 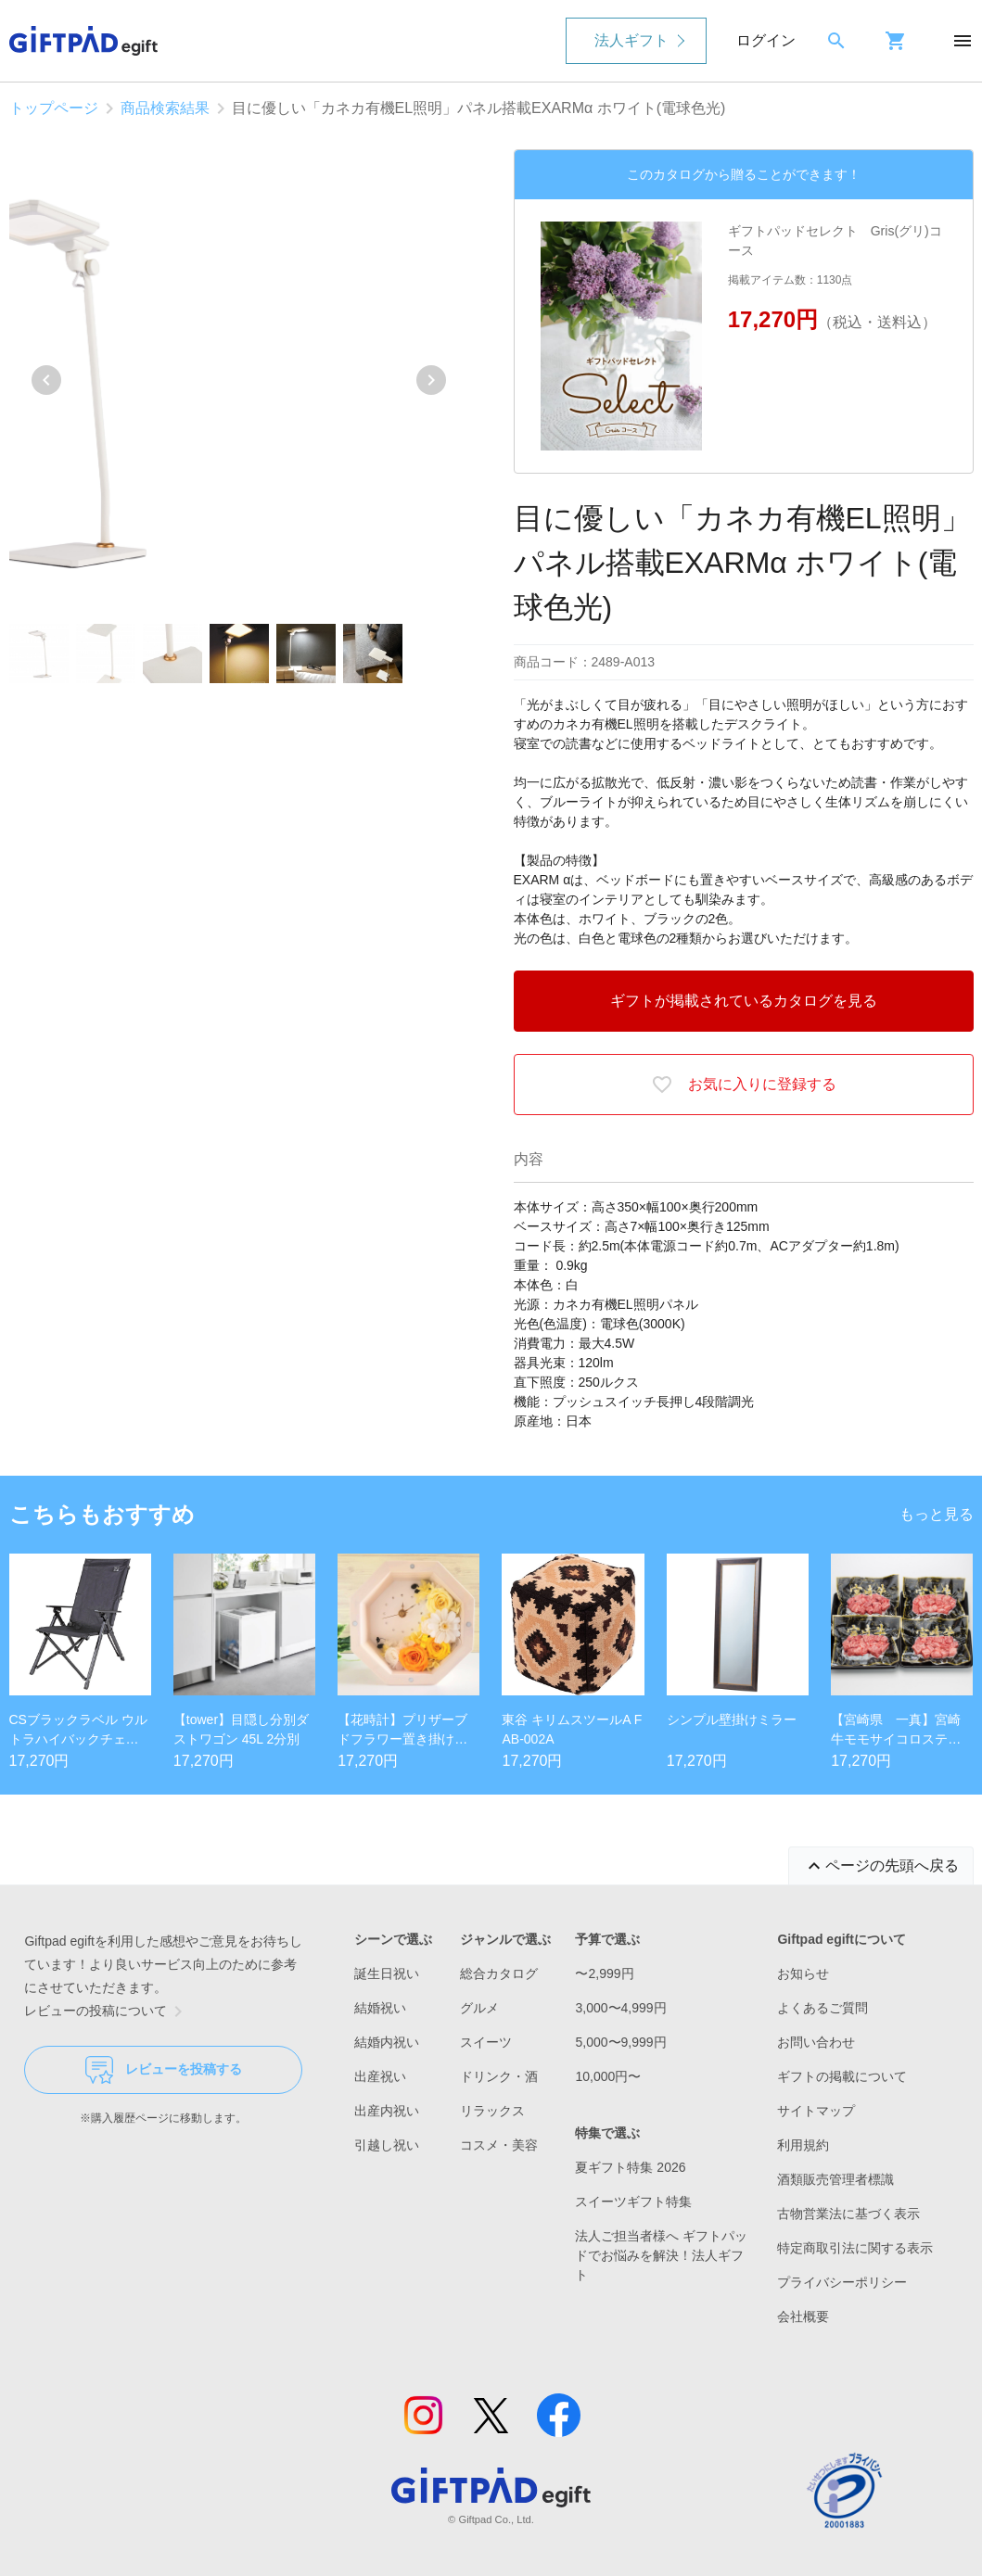 I want to click on お知らせ, so click(x=803, y=1973).